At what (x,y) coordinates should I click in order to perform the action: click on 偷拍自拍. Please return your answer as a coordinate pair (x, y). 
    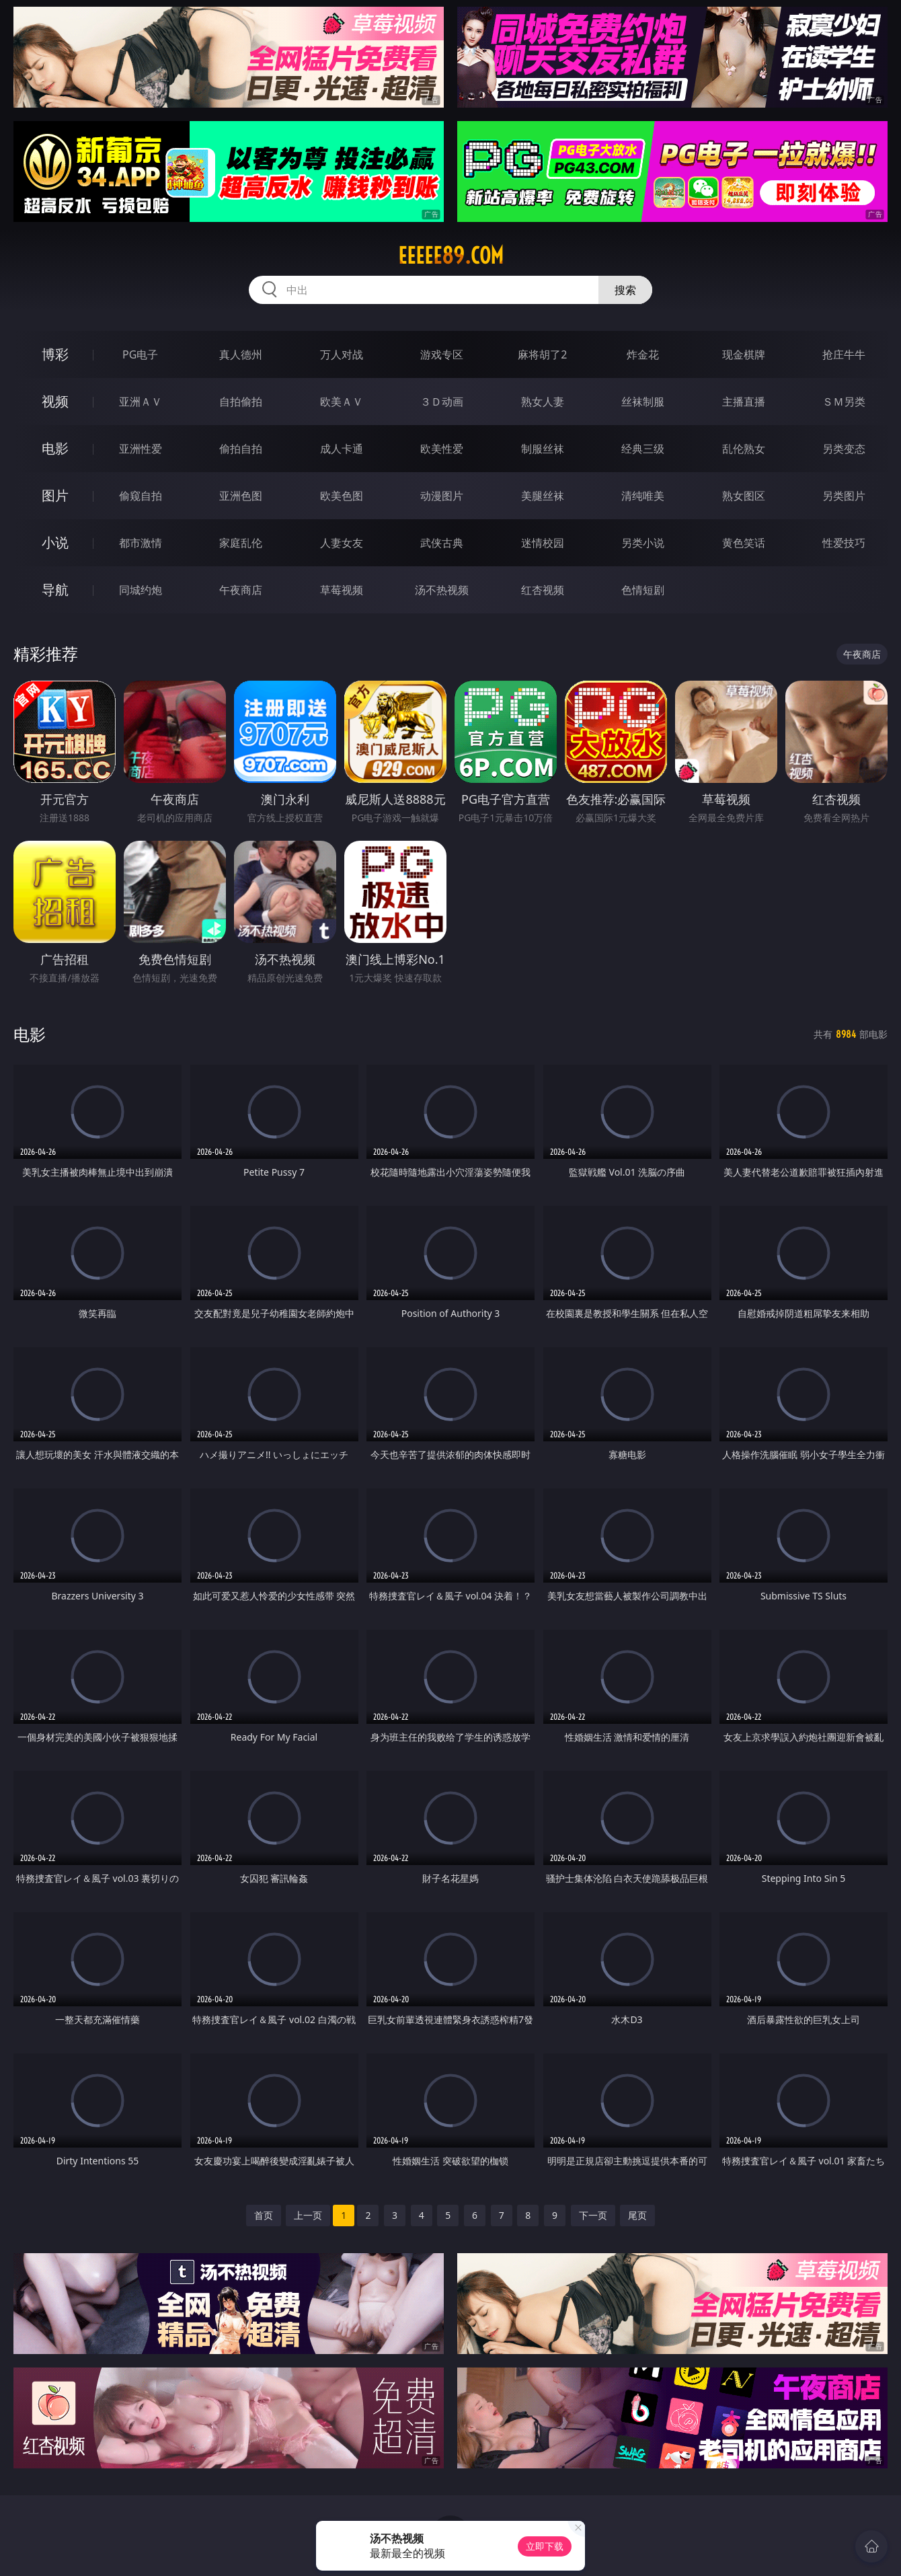
    Looking at the image, I should click on (240, 448).